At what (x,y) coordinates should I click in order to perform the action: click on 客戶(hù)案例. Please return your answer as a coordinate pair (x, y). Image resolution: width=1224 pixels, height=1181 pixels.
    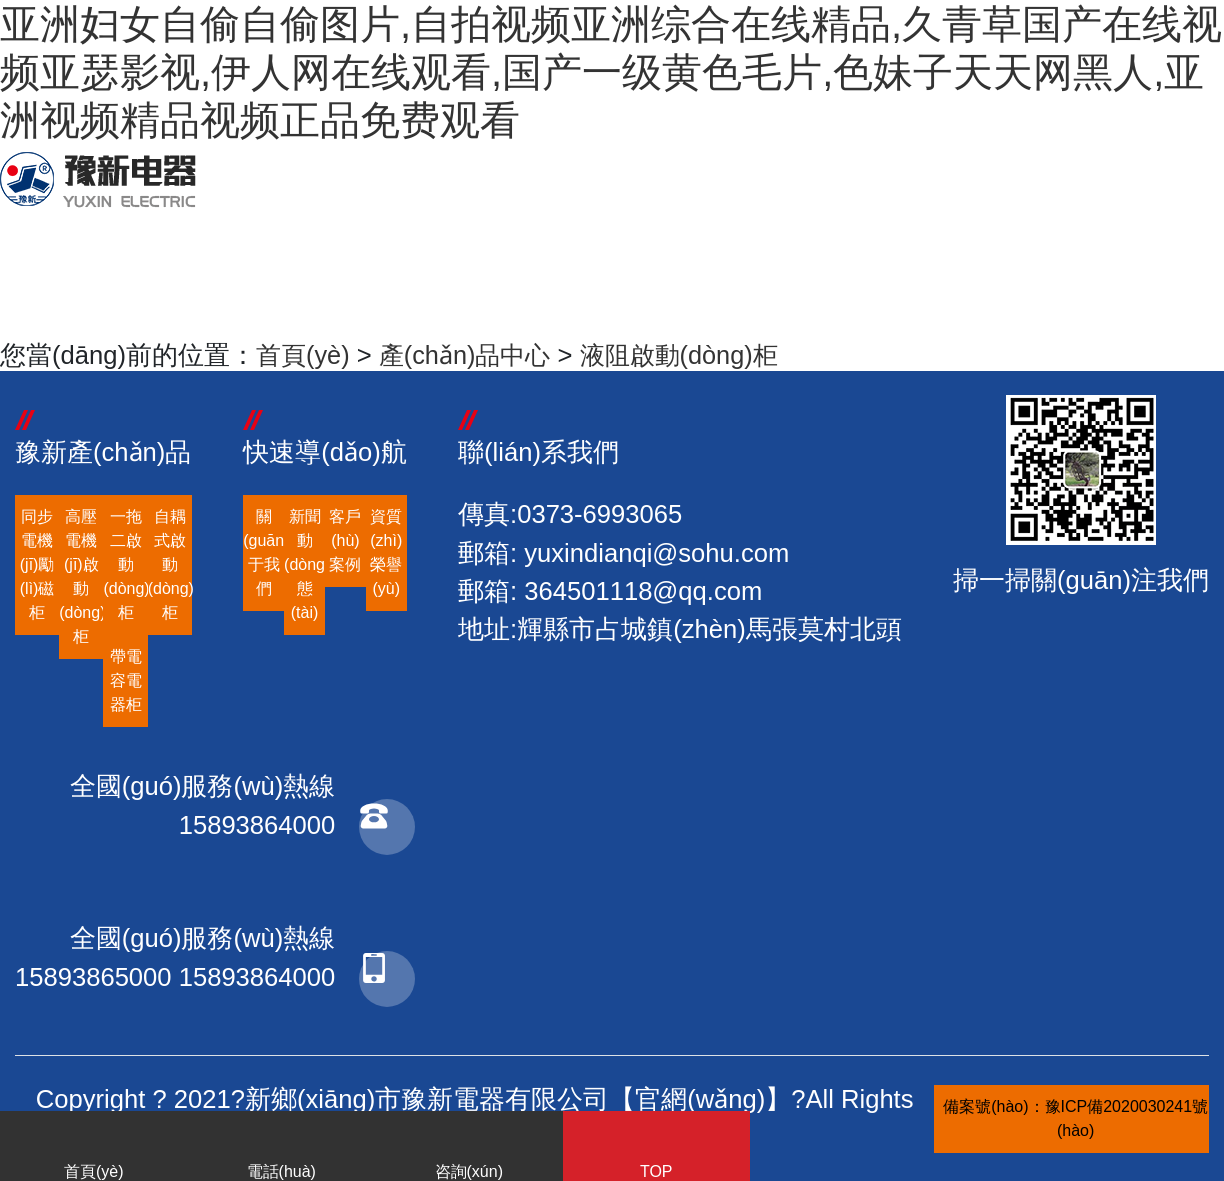
    Looking at the image, I should click on (345, 540).